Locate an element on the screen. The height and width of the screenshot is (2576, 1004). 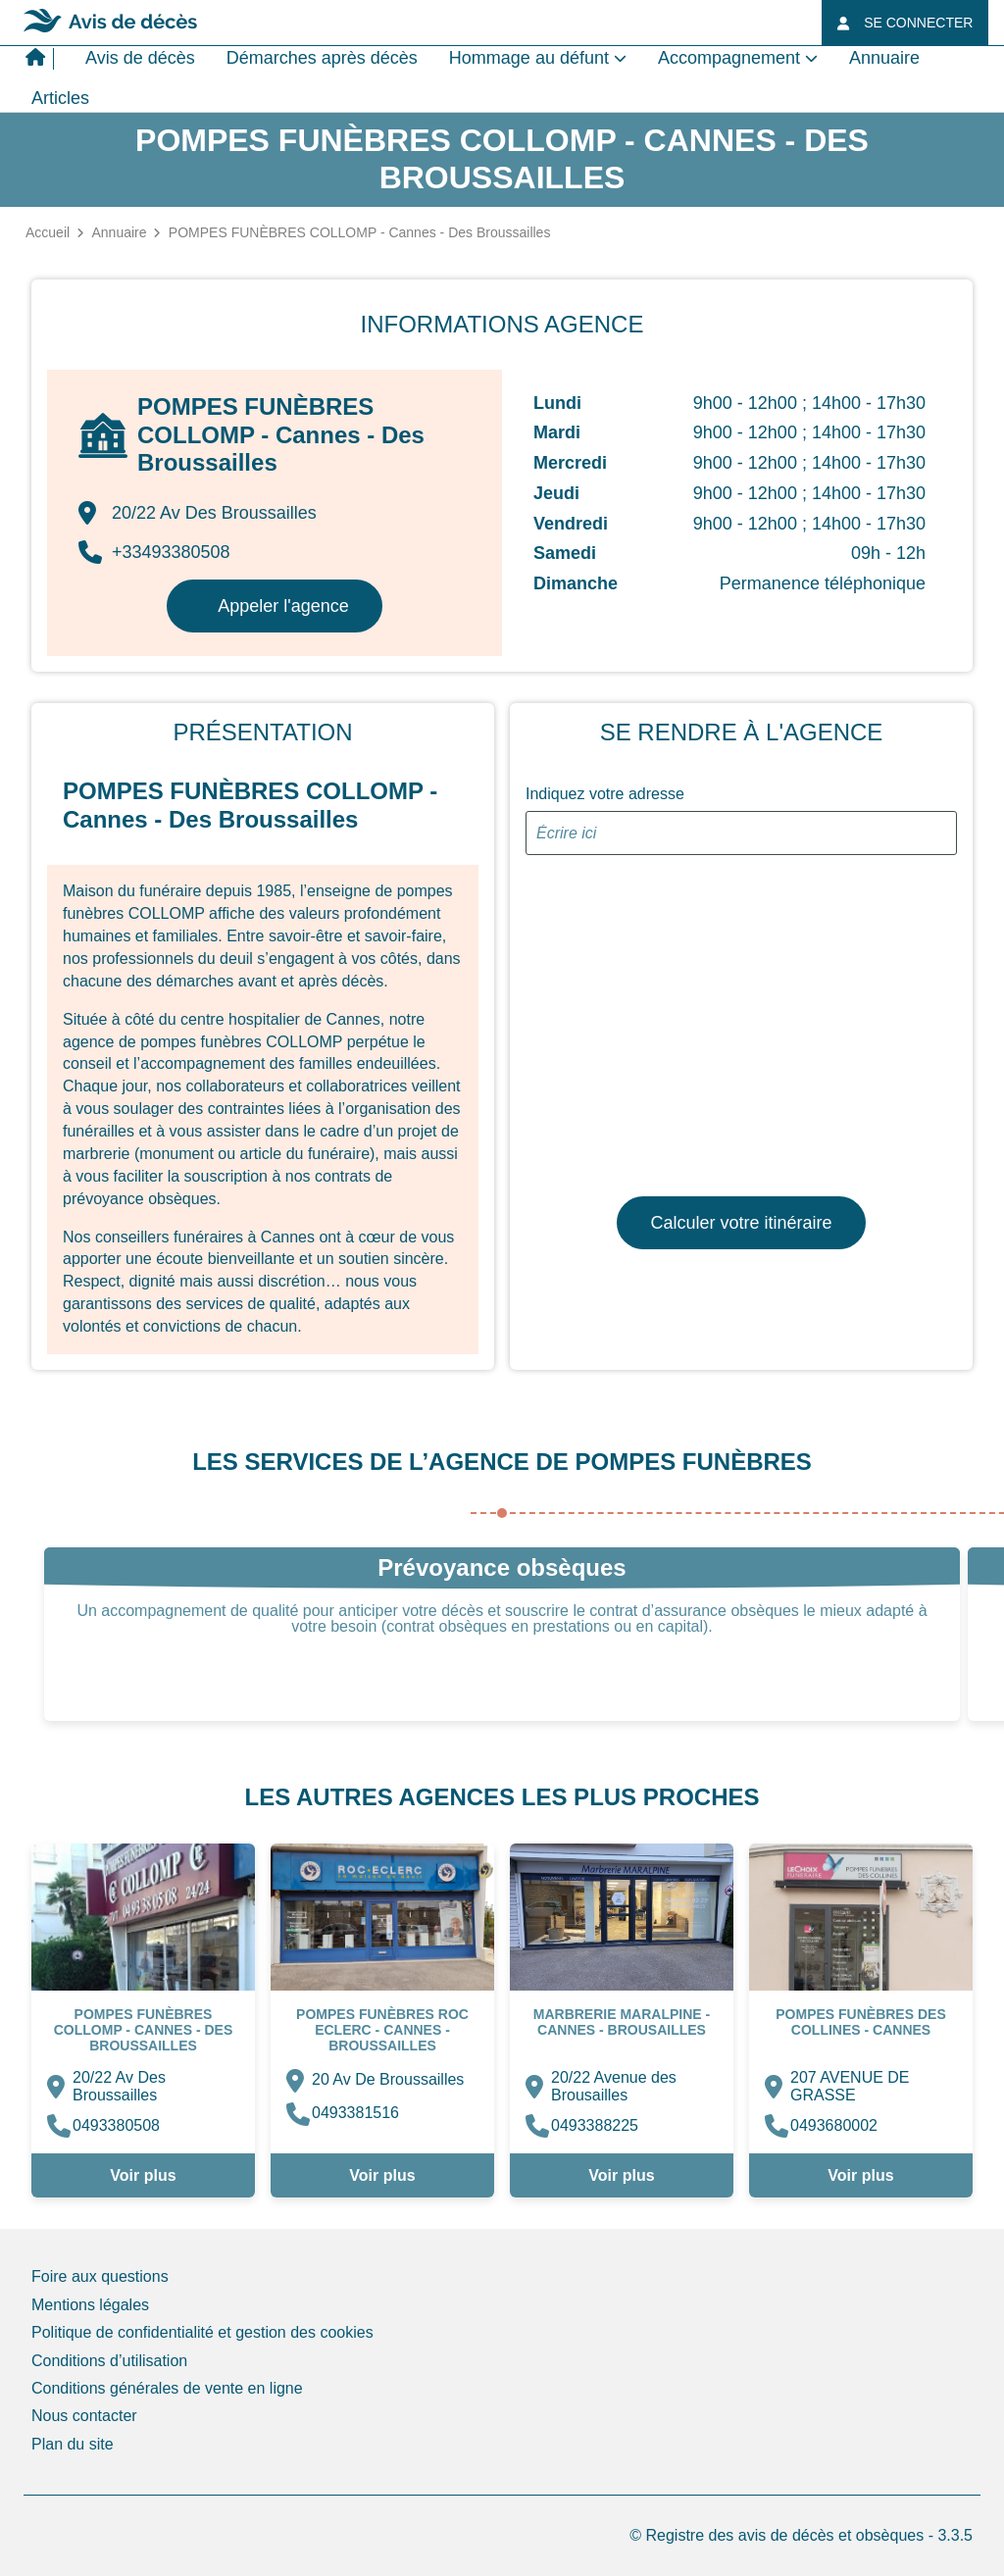
20 Av De Broussailles is located at coordinates (388, 2079).